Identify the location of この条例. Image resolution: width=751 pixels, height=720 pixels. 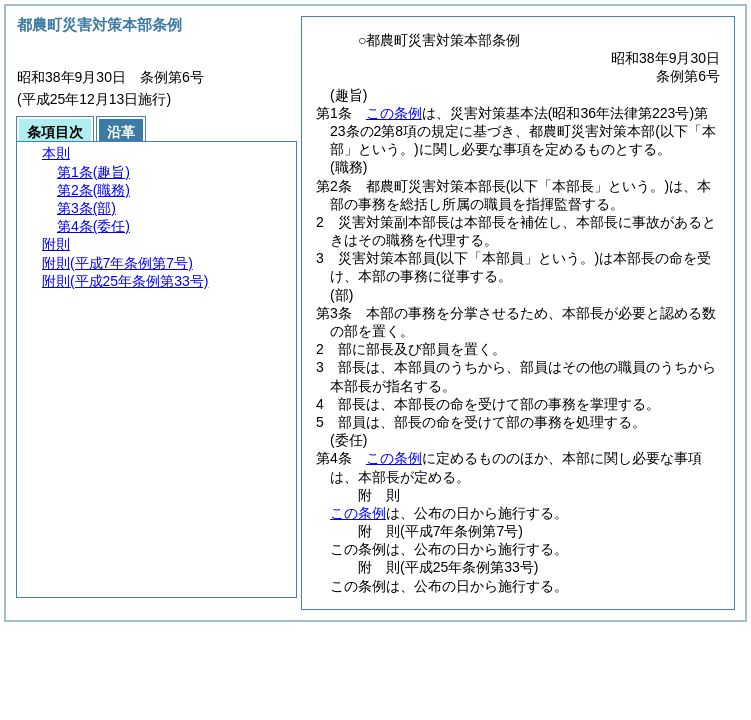
(394, 113).